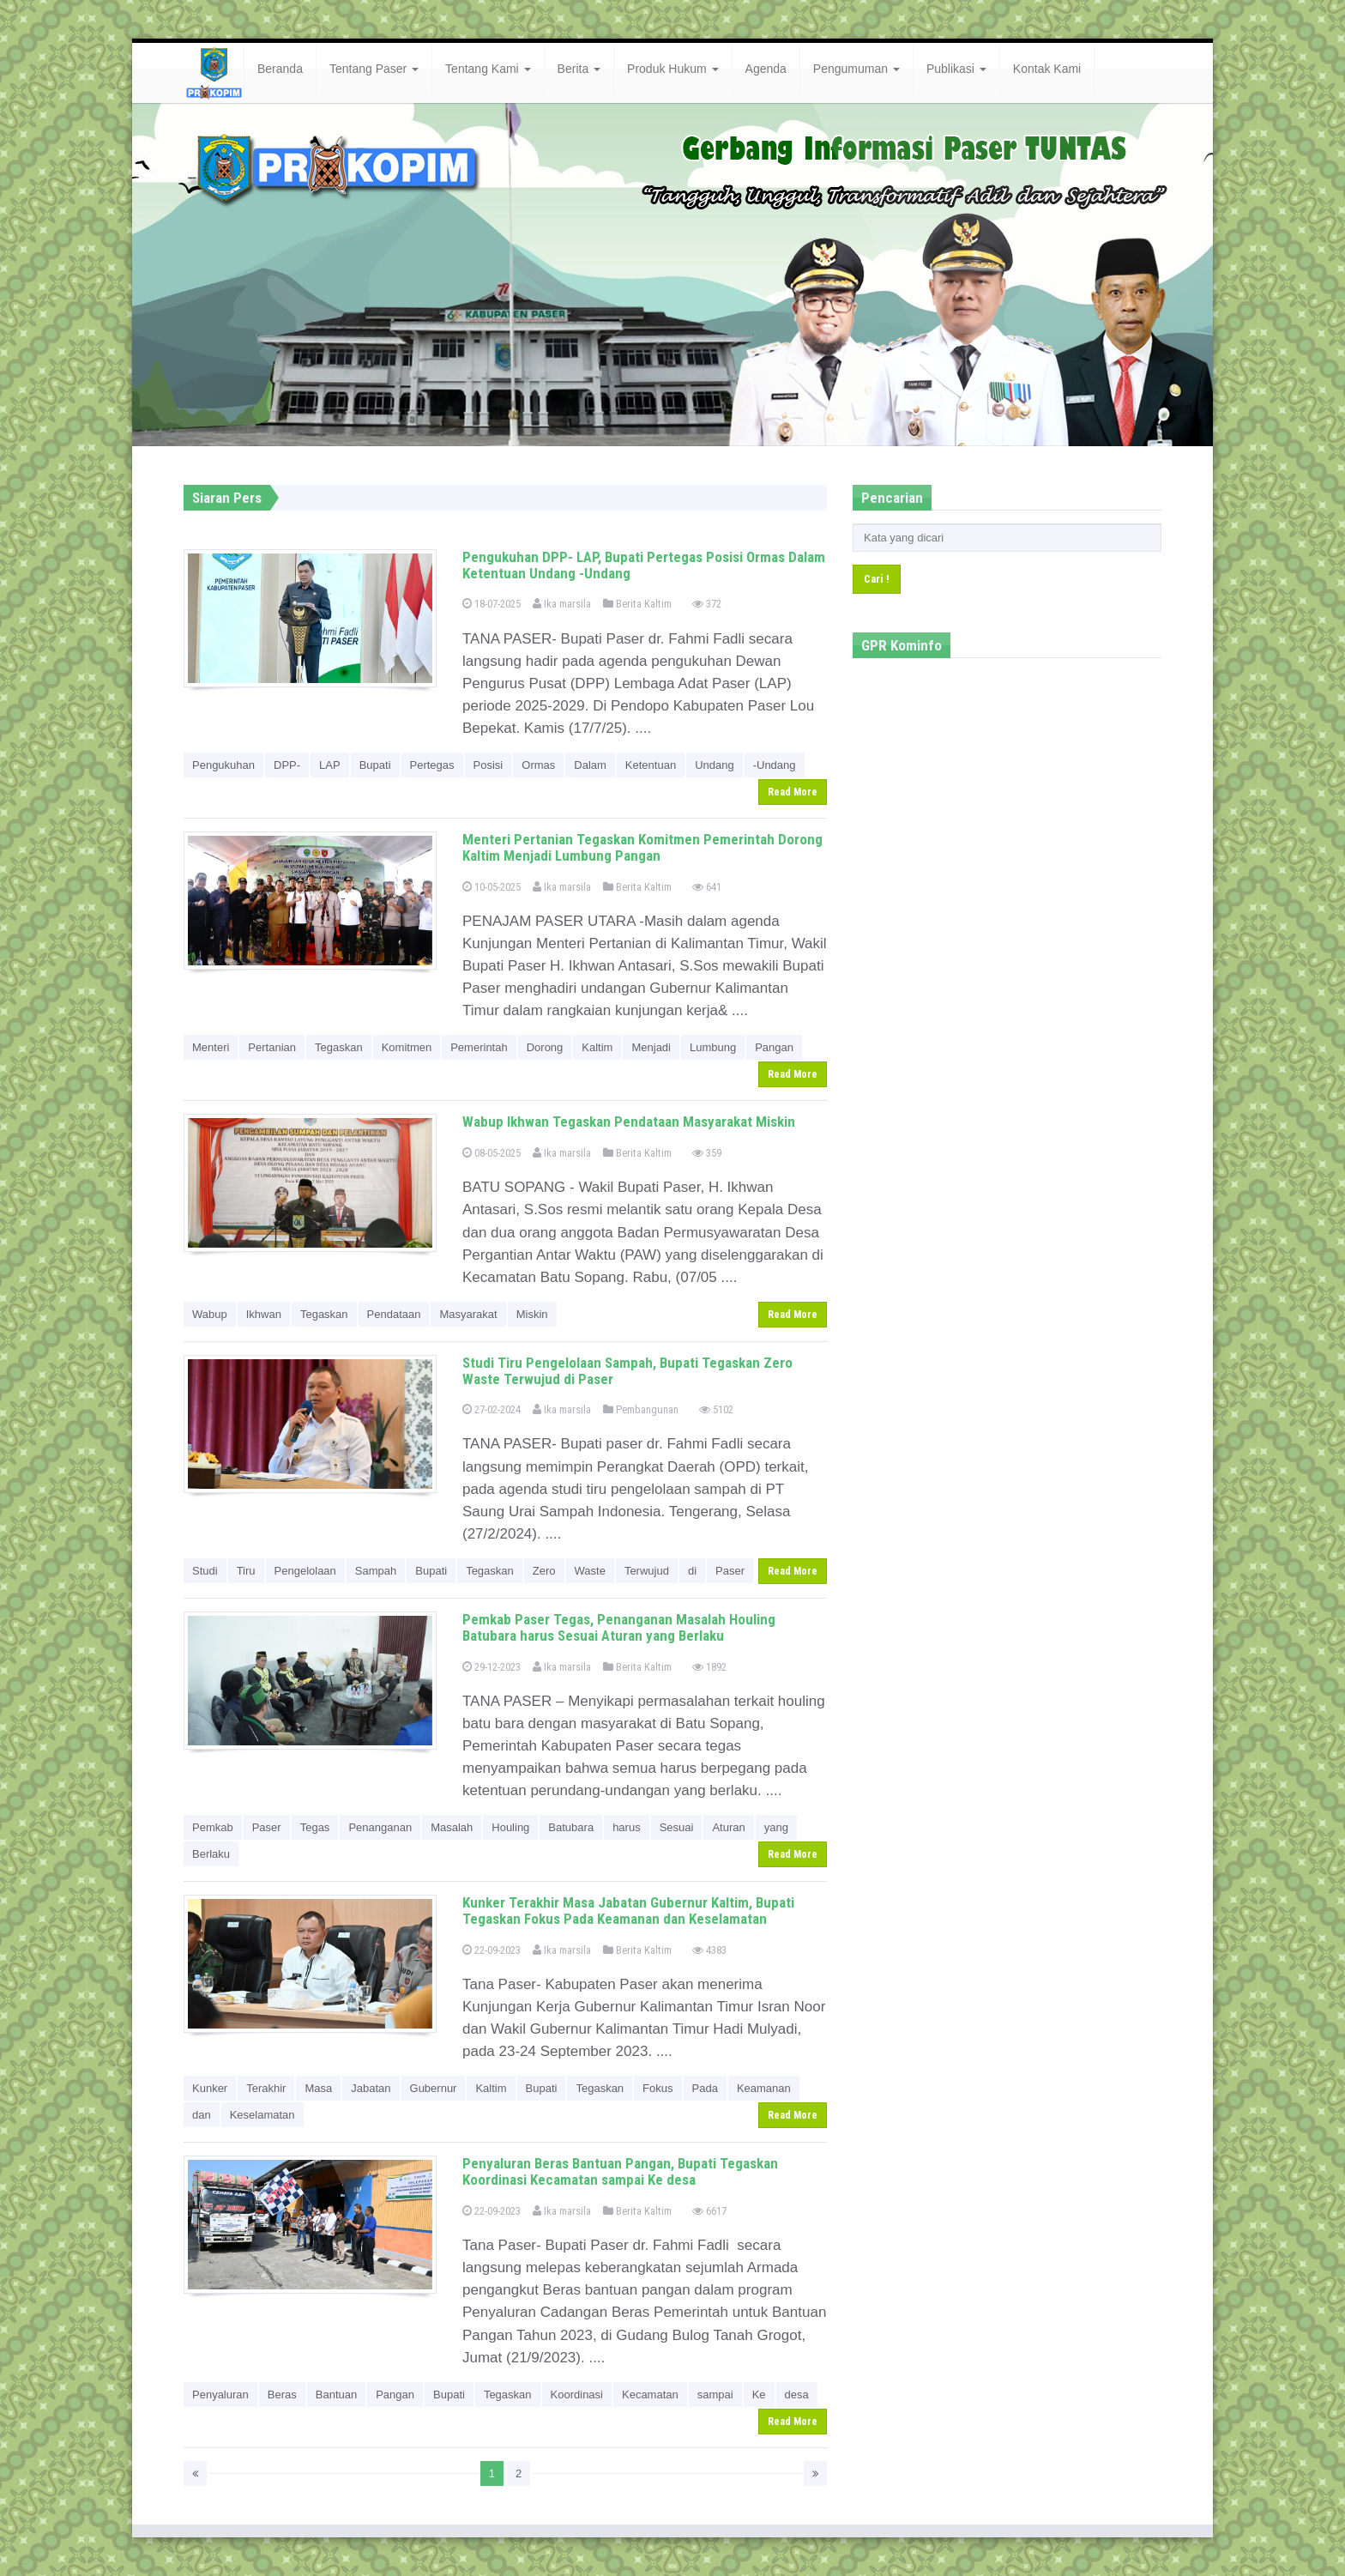  What do you see at coordinates (728, 1827) in the screenshot?
I see `Aturan` at bounding box center [728, 1827].